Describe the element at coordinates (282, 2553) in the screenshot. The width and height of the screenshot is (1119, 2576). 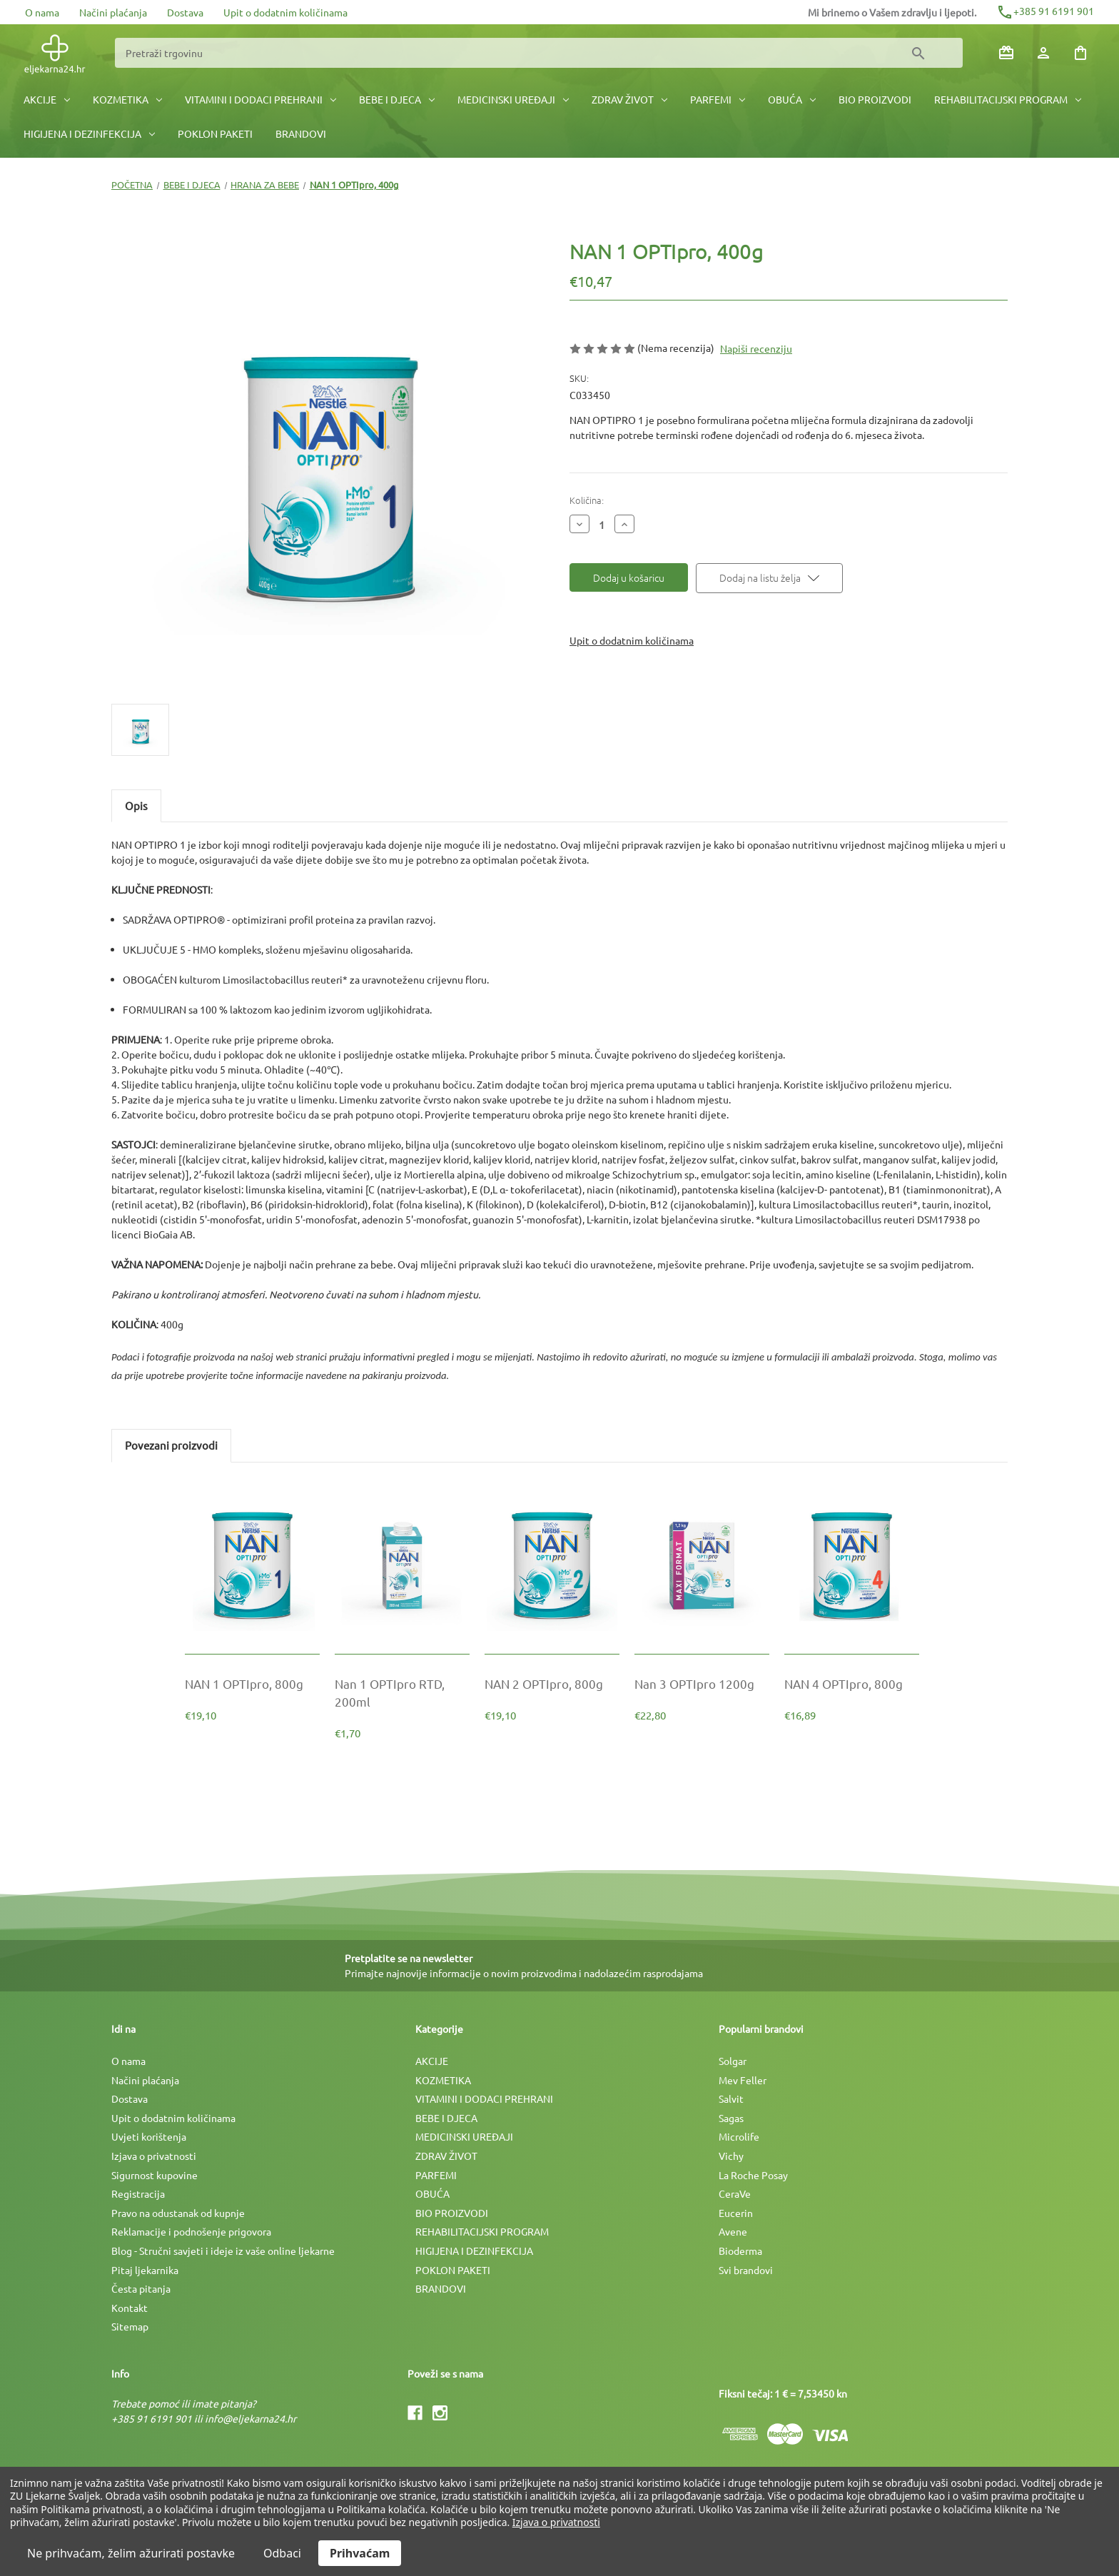
I see `Odbaci` at that location.